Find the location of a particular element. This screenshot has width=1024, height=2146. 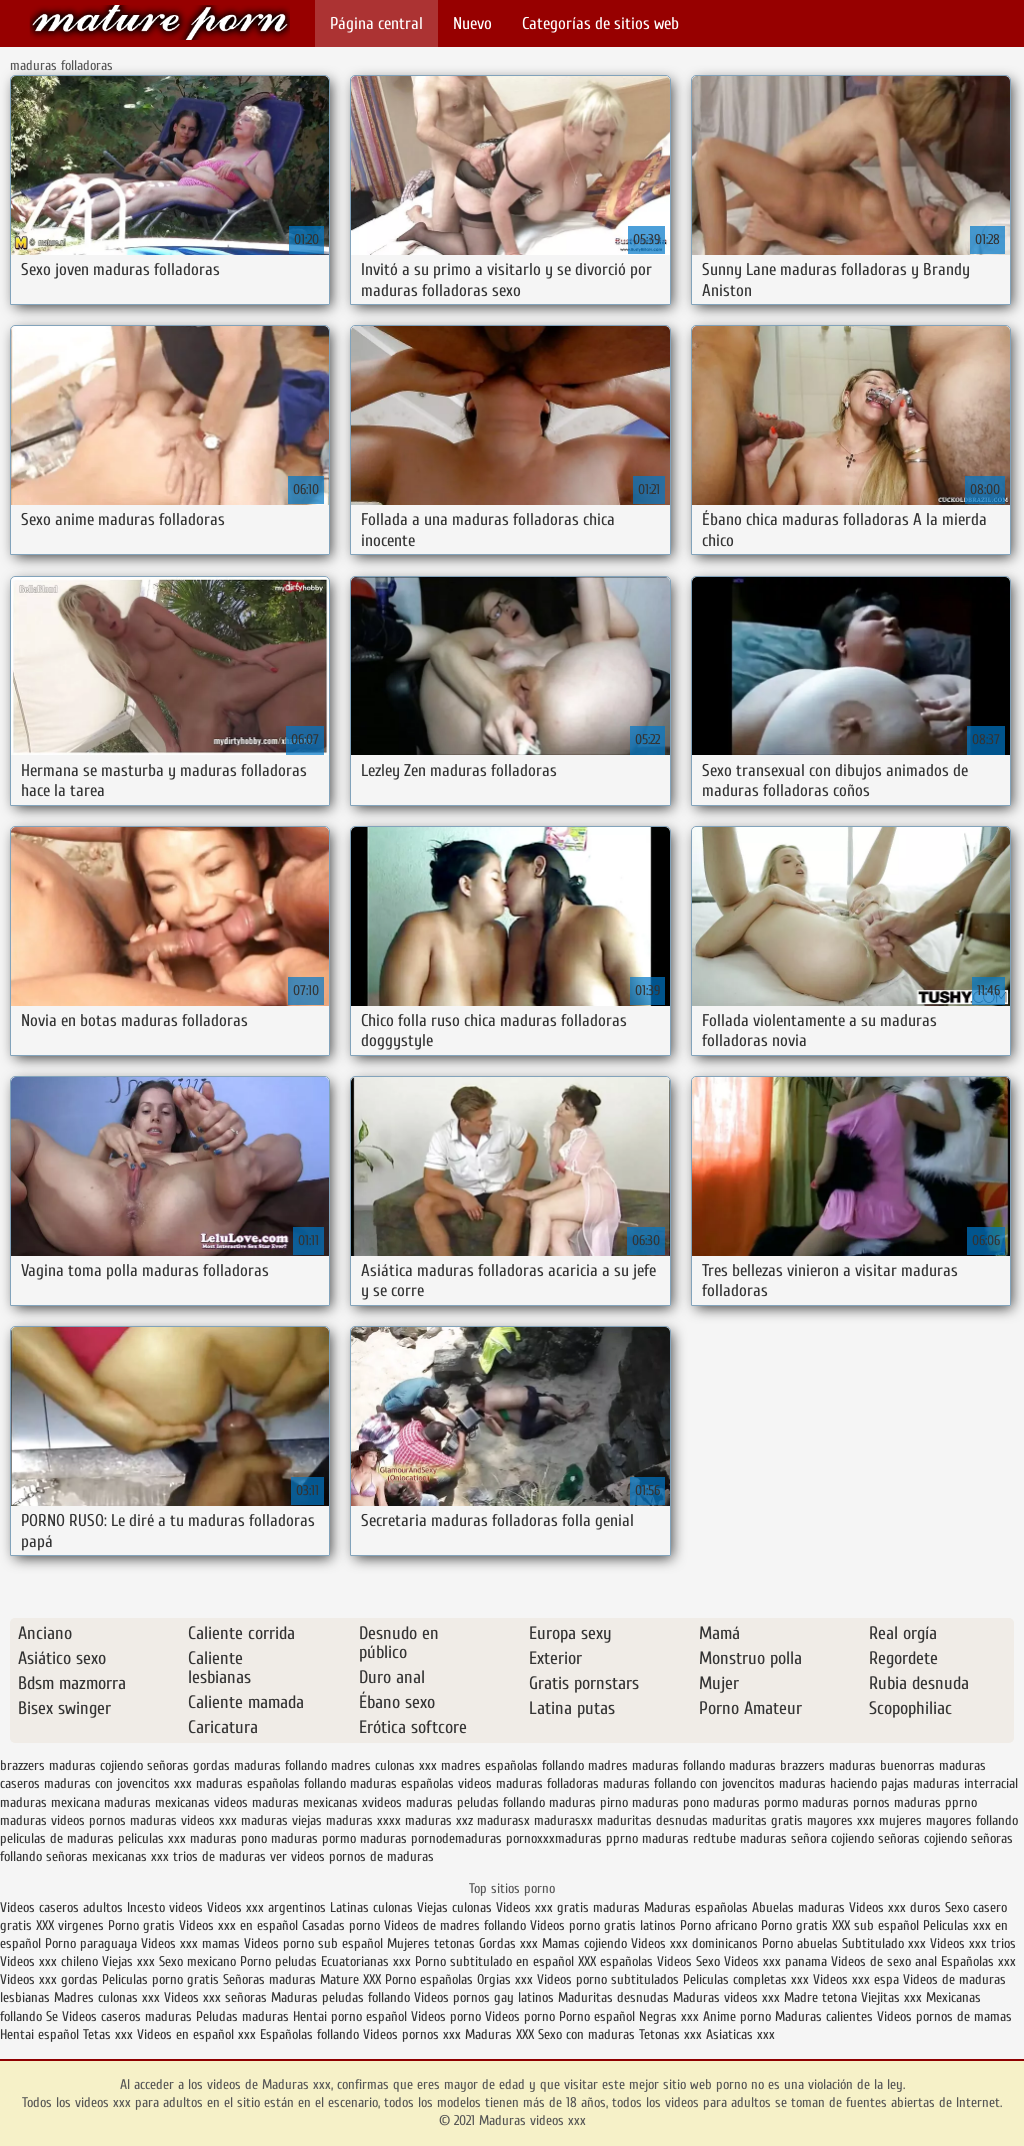

Videos xxx chileno is located at coordinates (51, 1961).